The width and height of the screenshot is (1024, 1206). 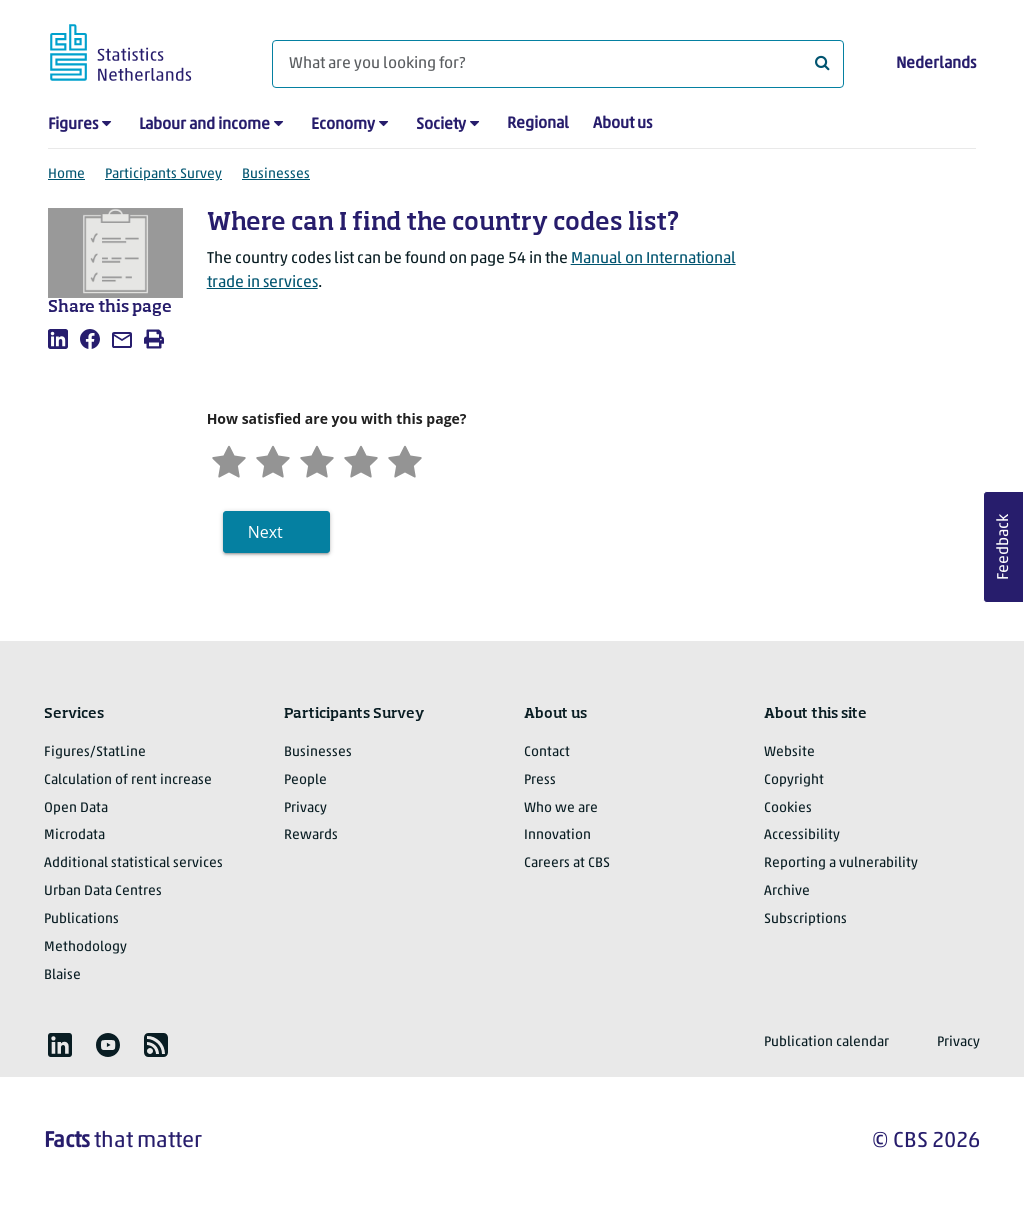 What do you see at coordinates (540, 780) in the screenshot?
I see `Press` at bounding box center [540, 780].